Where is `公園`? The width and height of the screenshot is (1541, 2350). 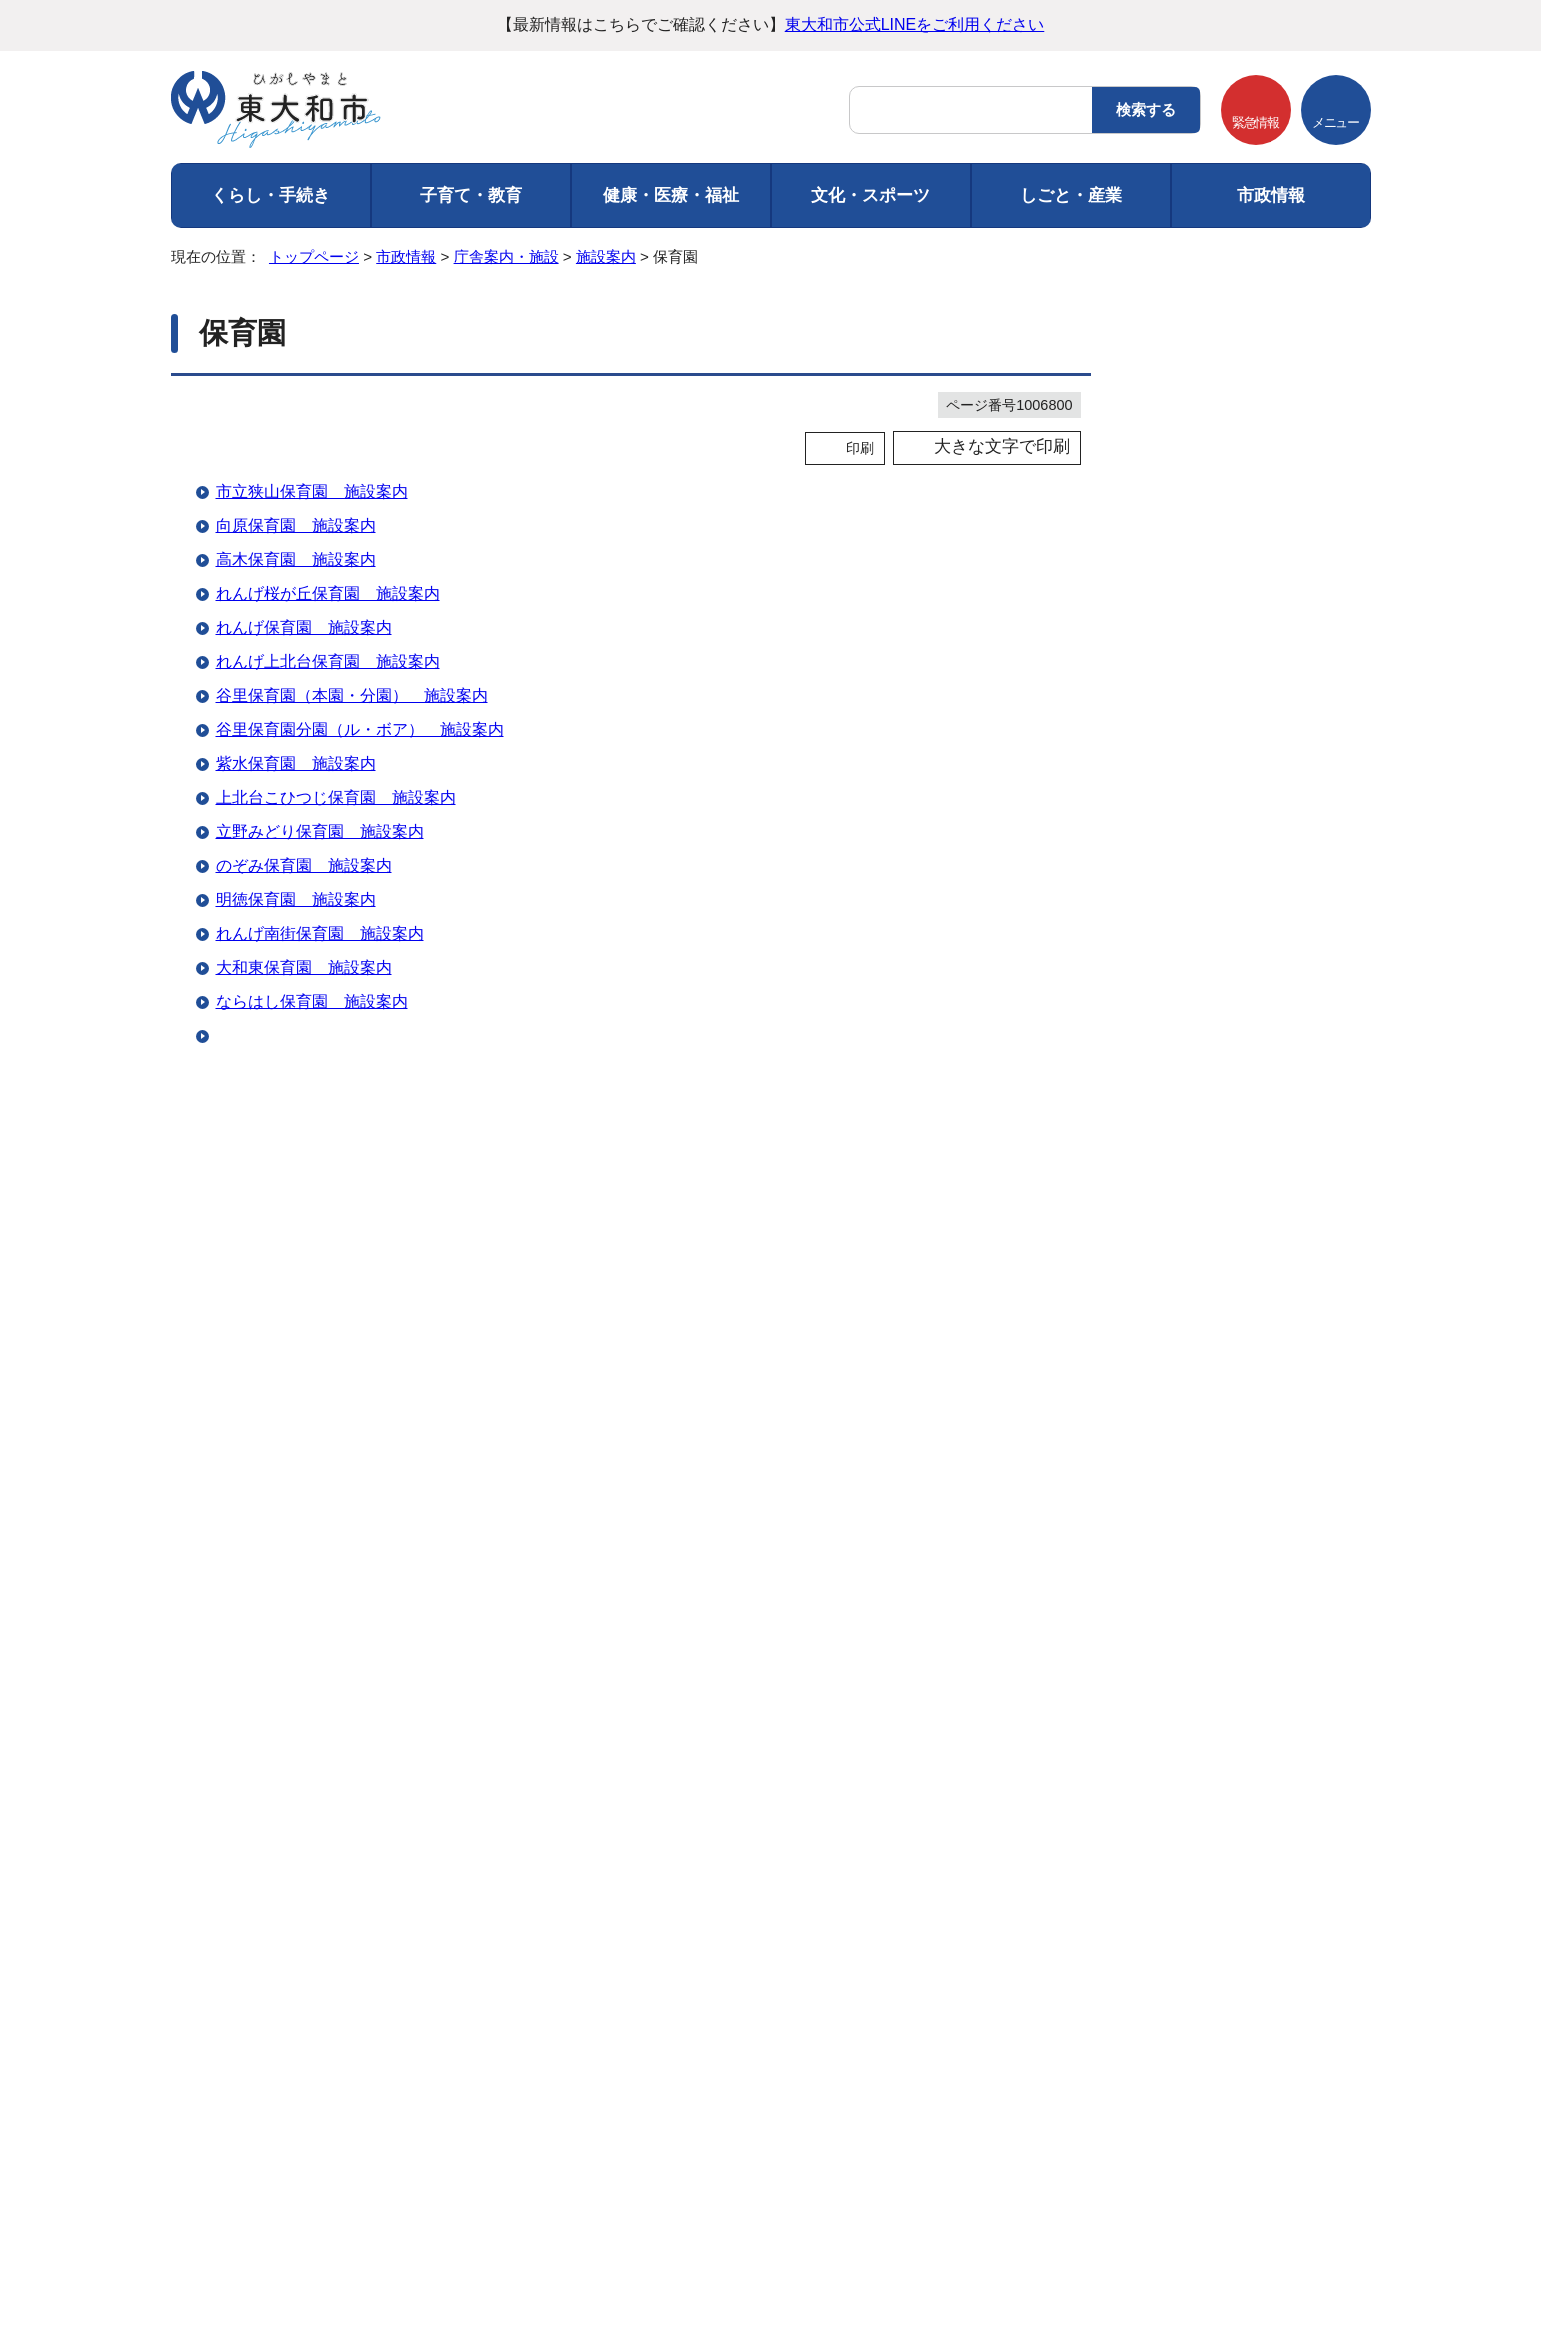
公園 is located at coordinates (1187, 1298).